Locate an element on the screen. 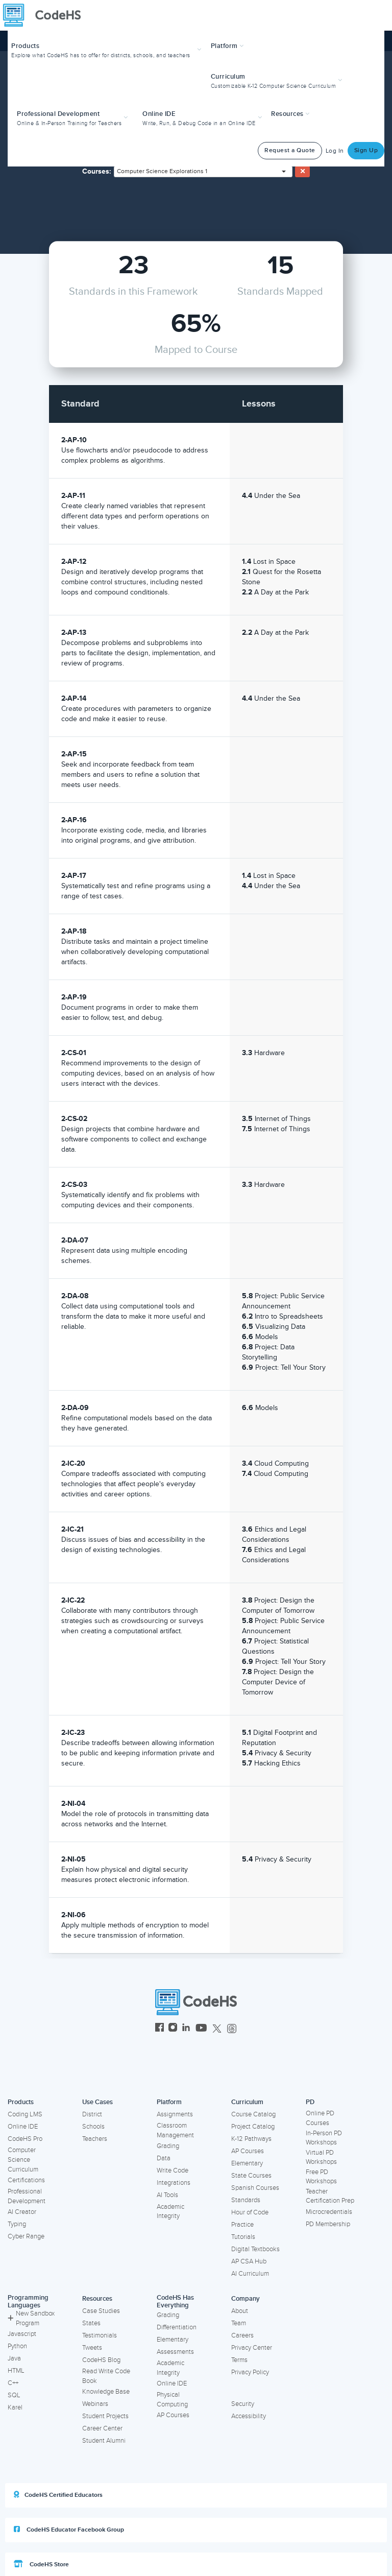 Image resolution: width=392 pixels, height=2576 pixels. District is located at coordinates (92, 2114).